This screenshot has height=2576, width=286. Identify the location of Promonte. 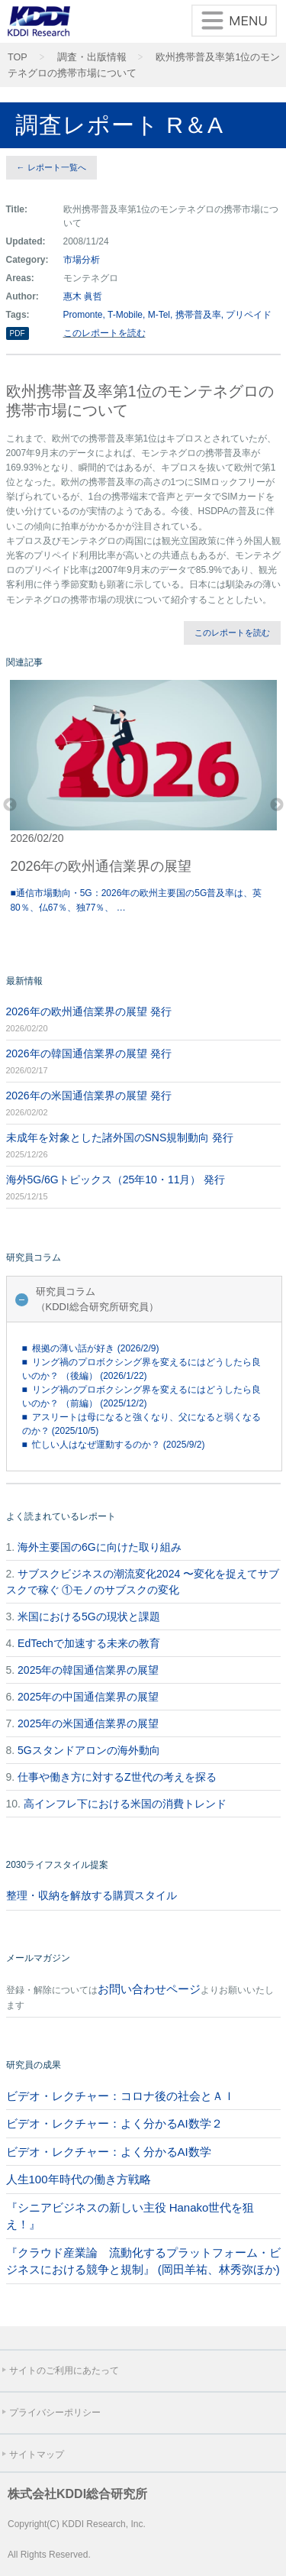
(83, 314).